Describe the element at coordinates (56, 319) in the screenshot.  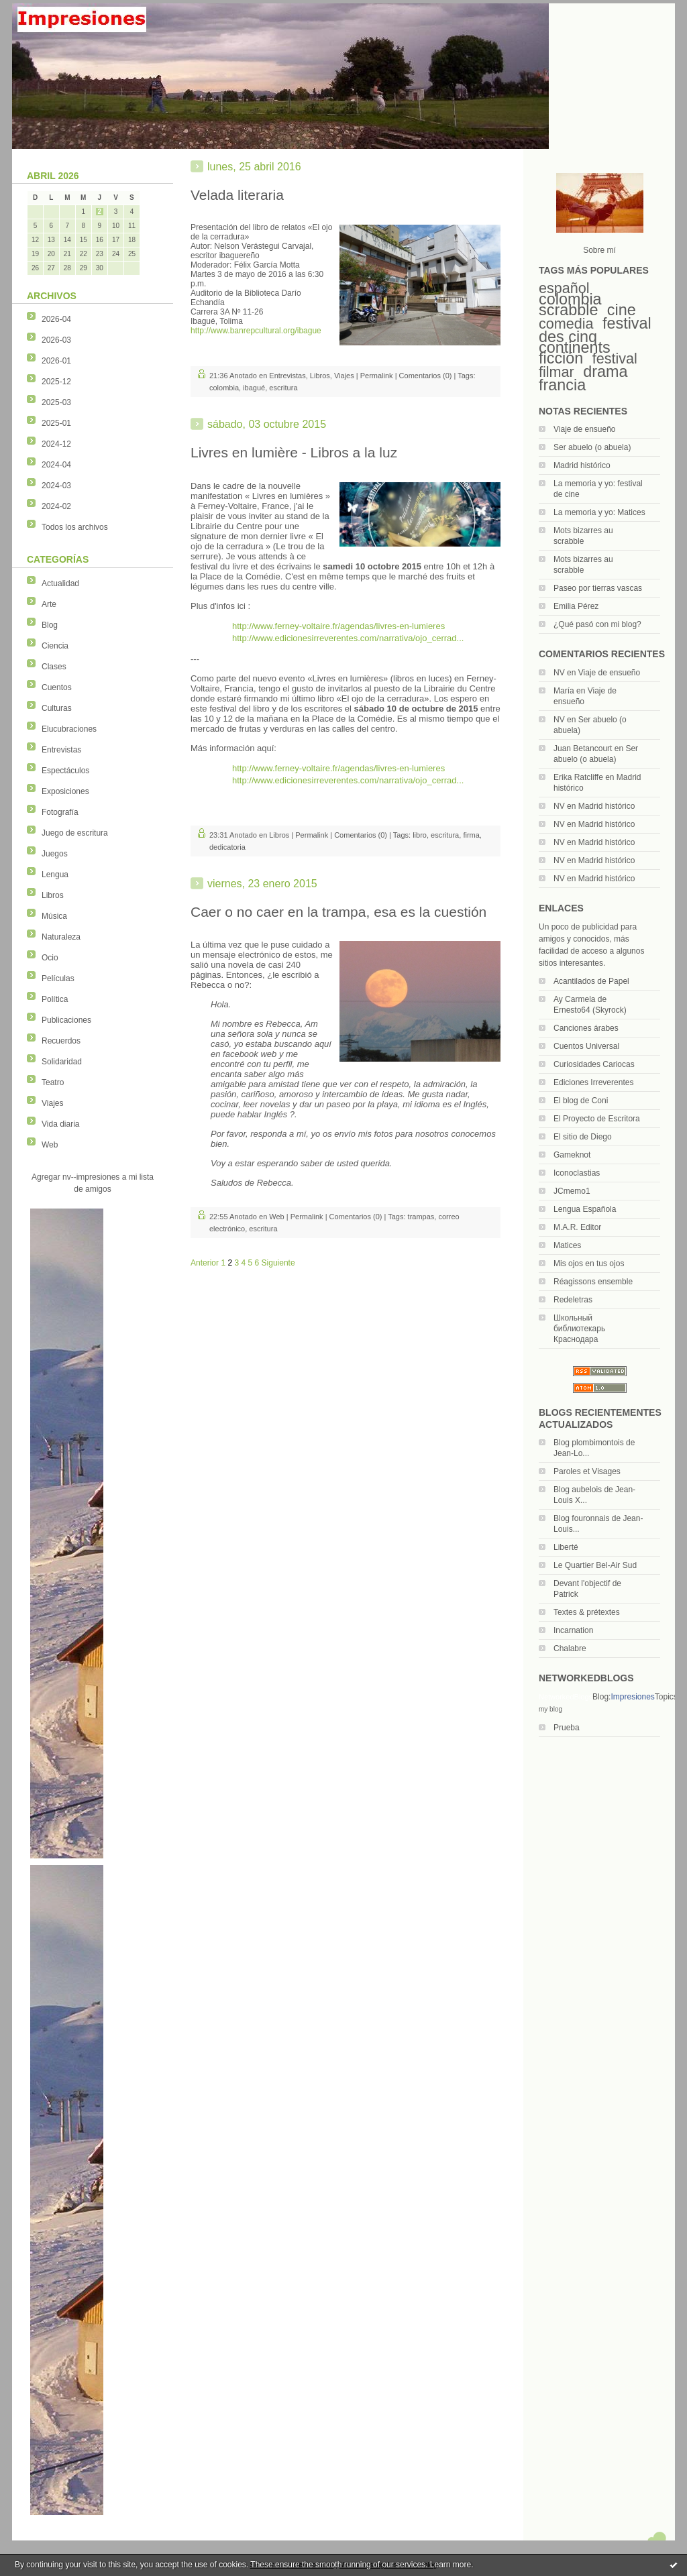
I see `2026-04` at that location.